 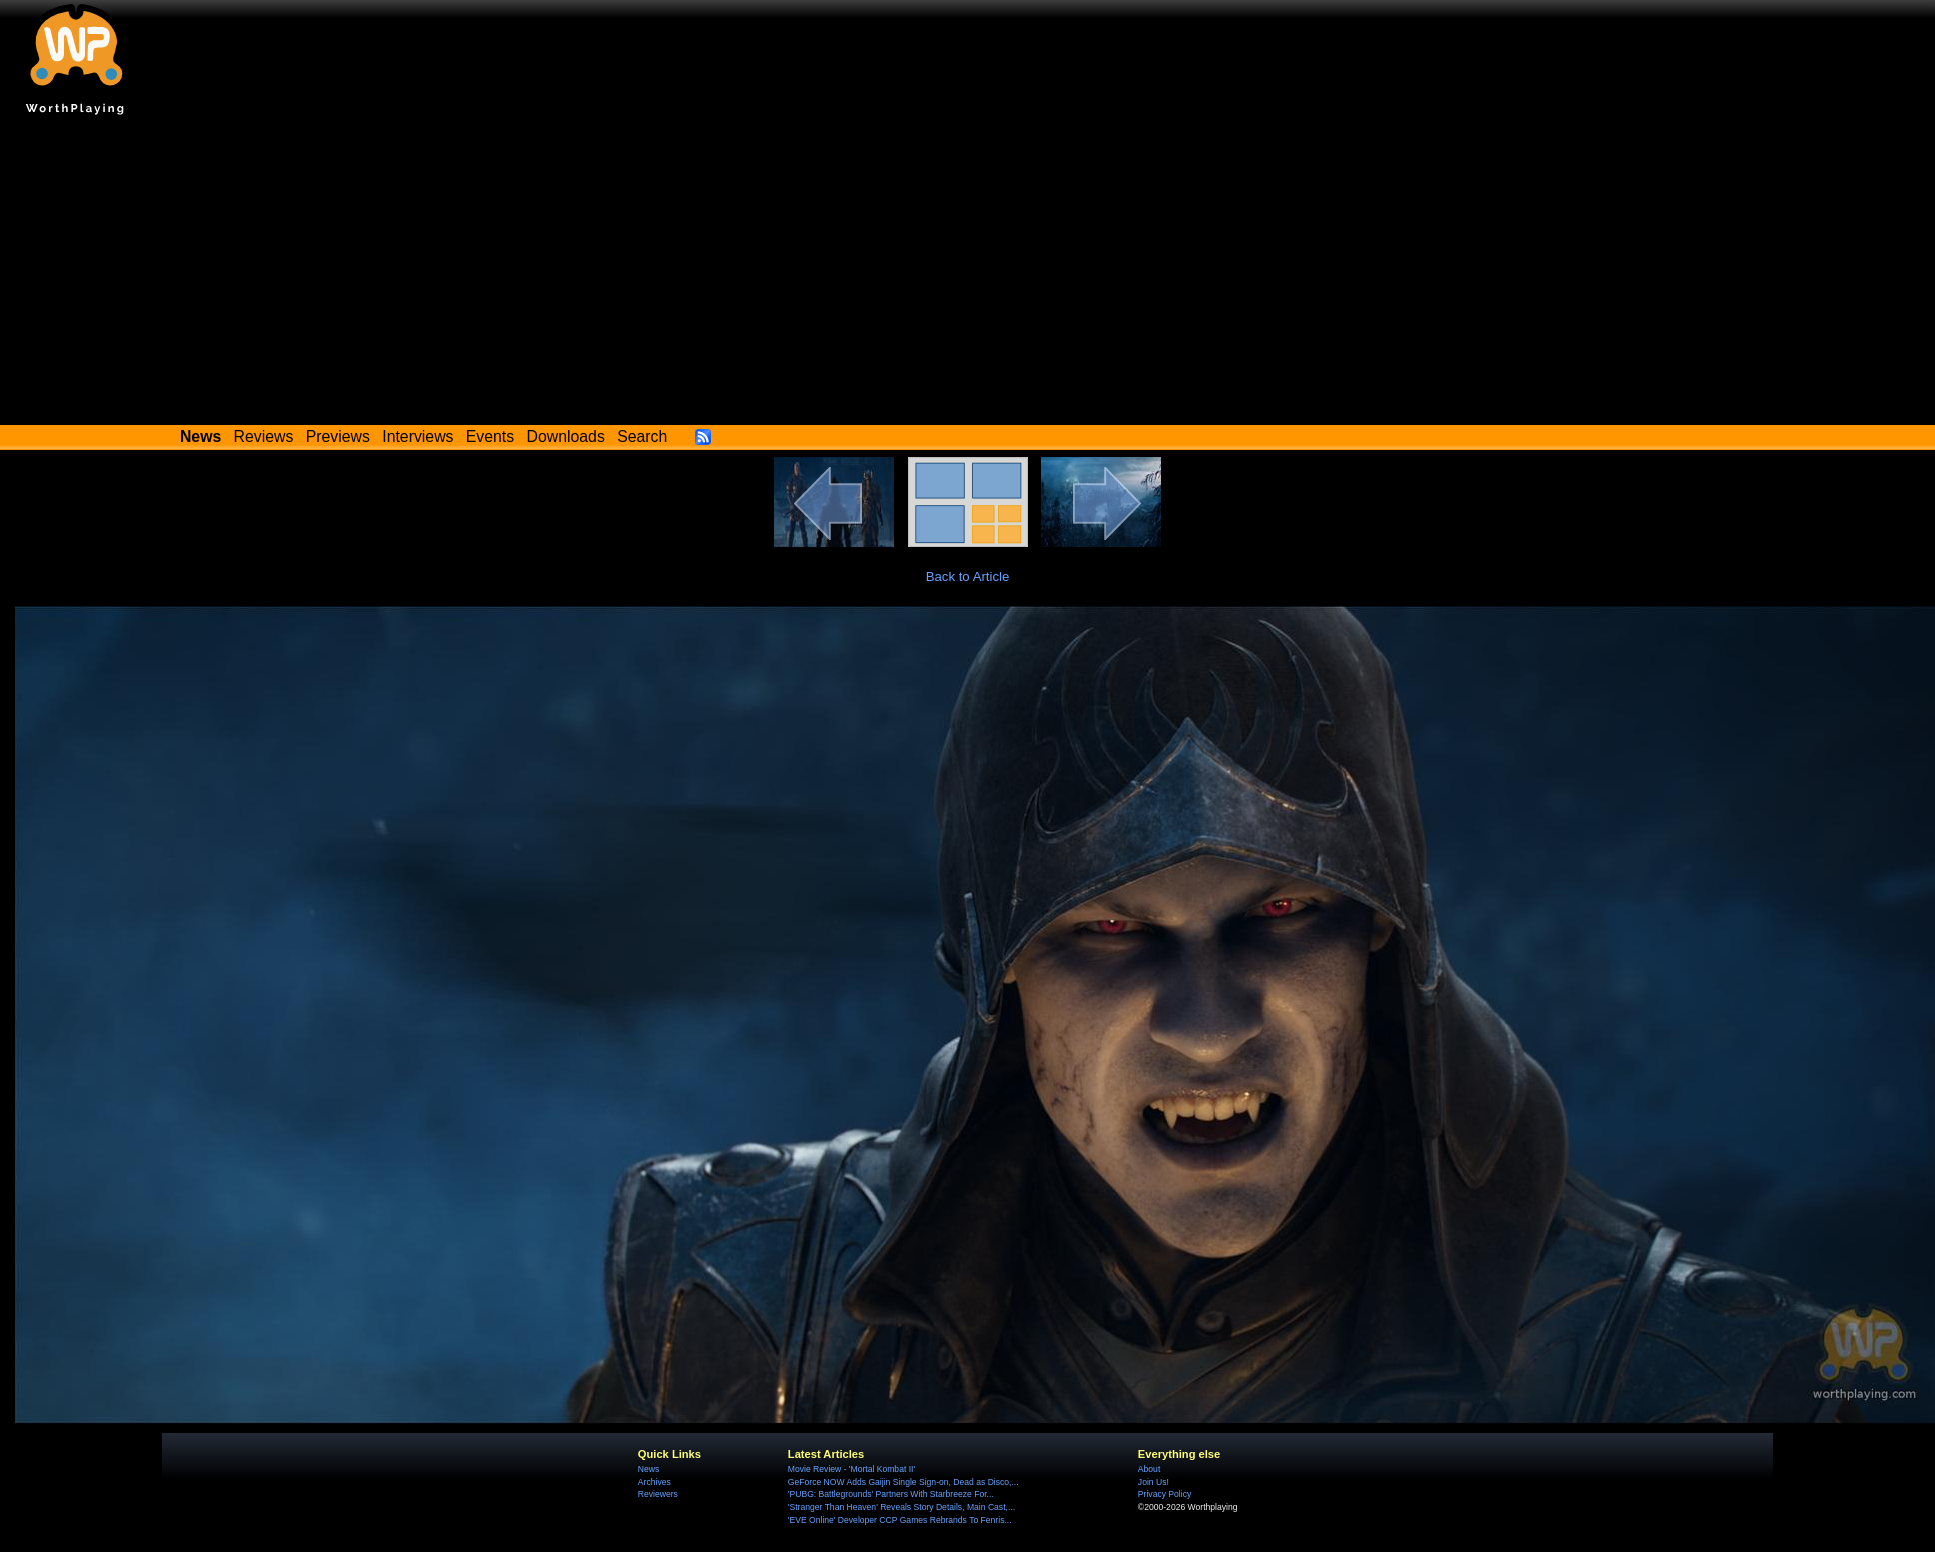 I want to click on Reviewers, so click(x=658, y=1494).